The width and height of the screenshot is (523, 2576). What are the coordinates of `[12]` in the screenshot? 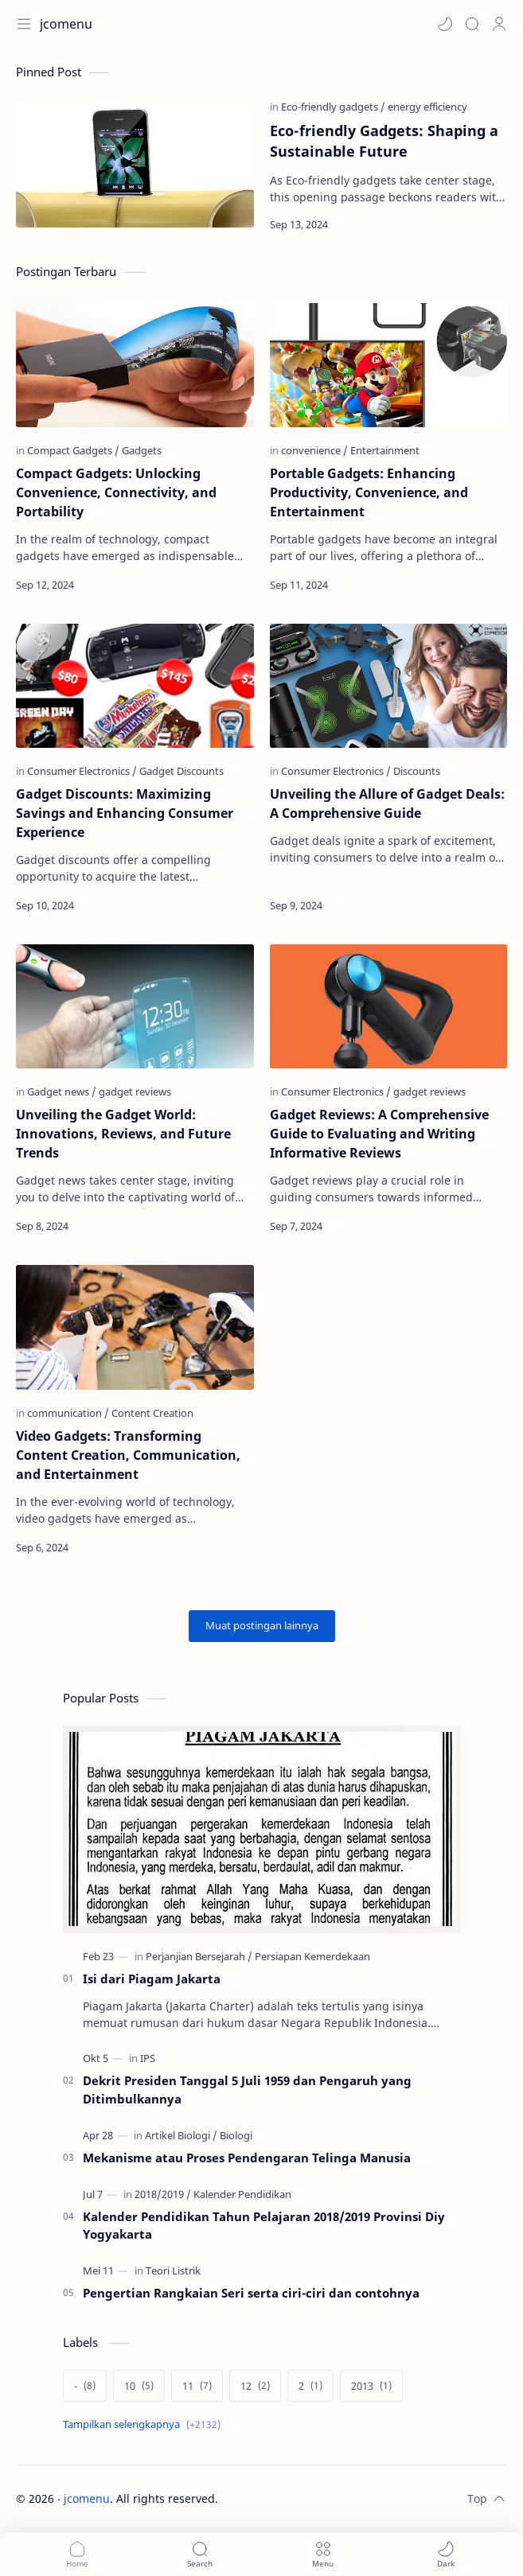 It's located at (255, 2386).